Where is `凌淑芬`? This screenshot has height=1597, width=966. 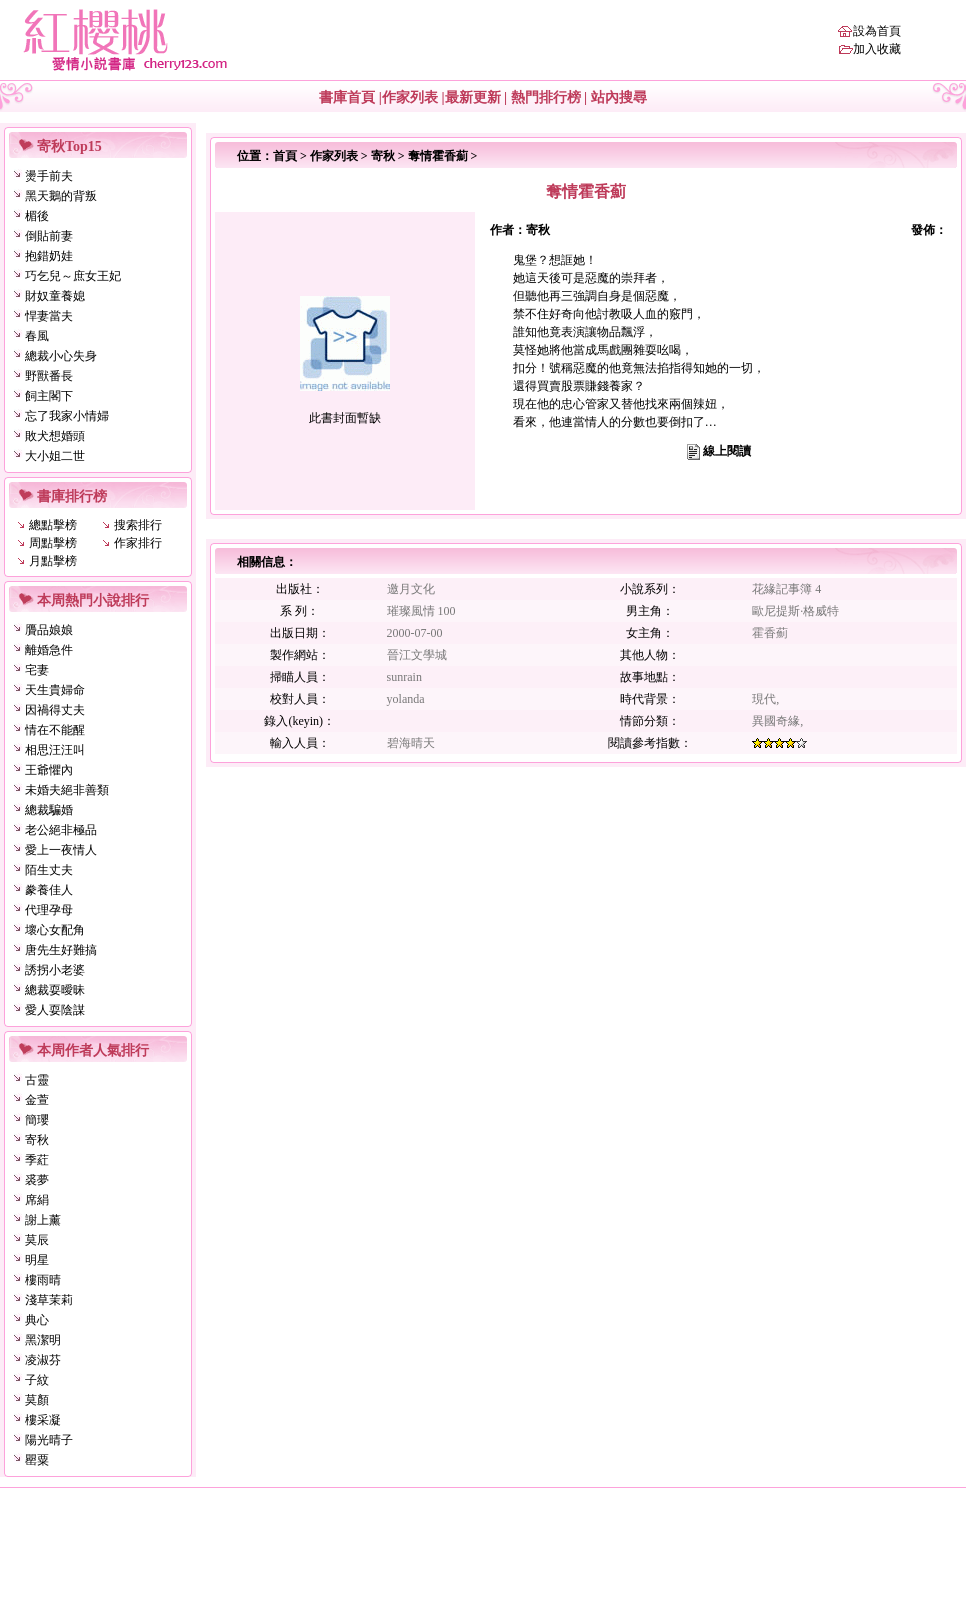
凌淑芬 is located at coordinates (43, 1360).